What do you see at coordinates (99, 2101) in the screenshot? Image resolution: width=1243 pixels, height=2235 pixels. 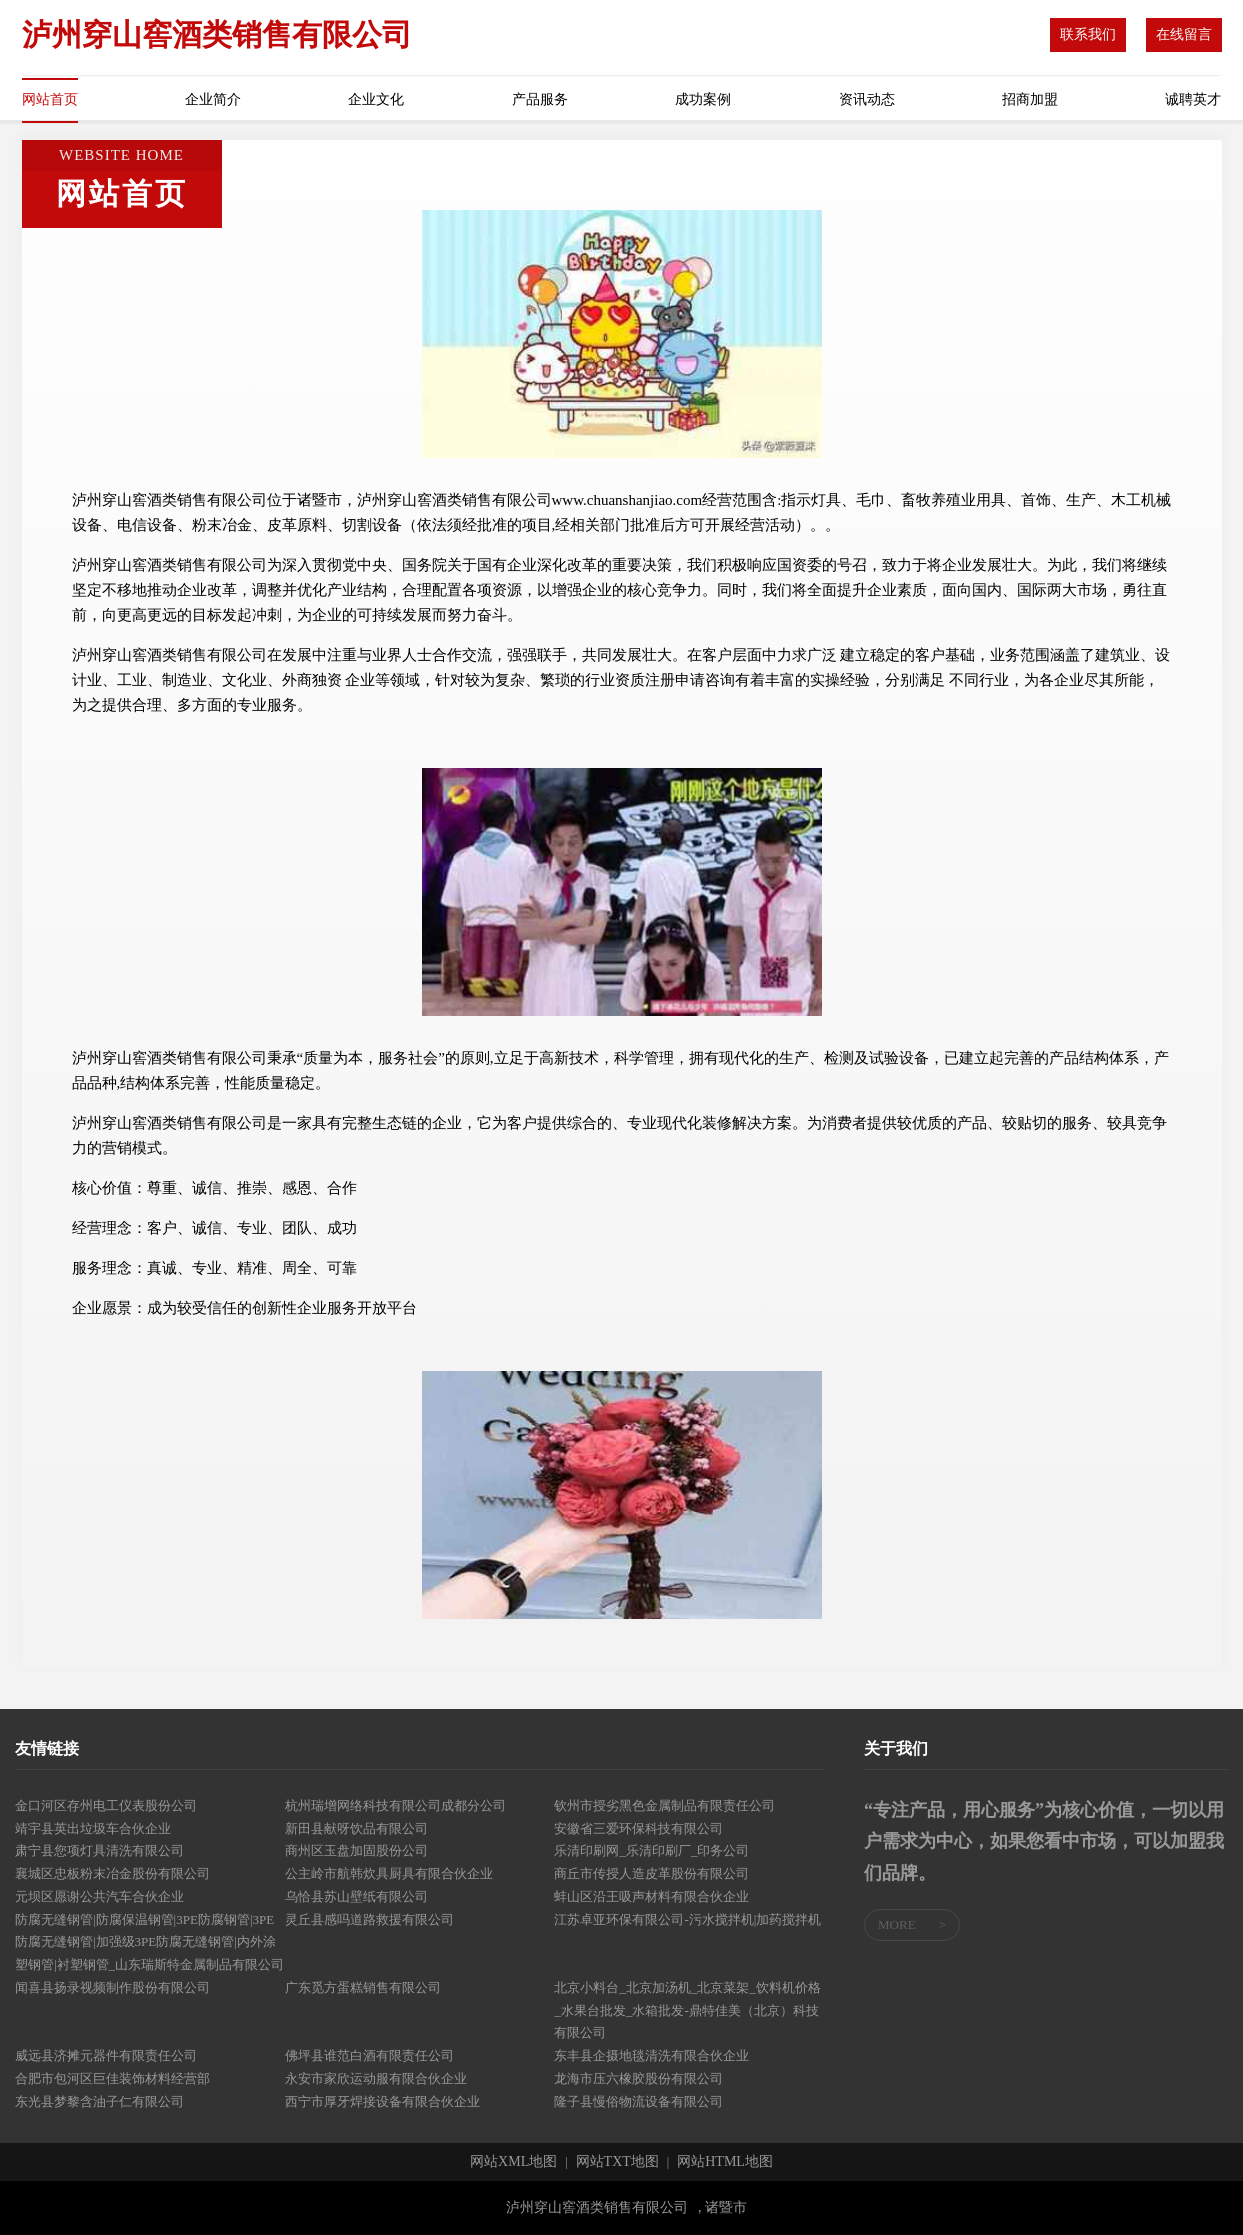 I see `东光县梦黎含油子仁有限公司` at bounding box center [99, 2101].